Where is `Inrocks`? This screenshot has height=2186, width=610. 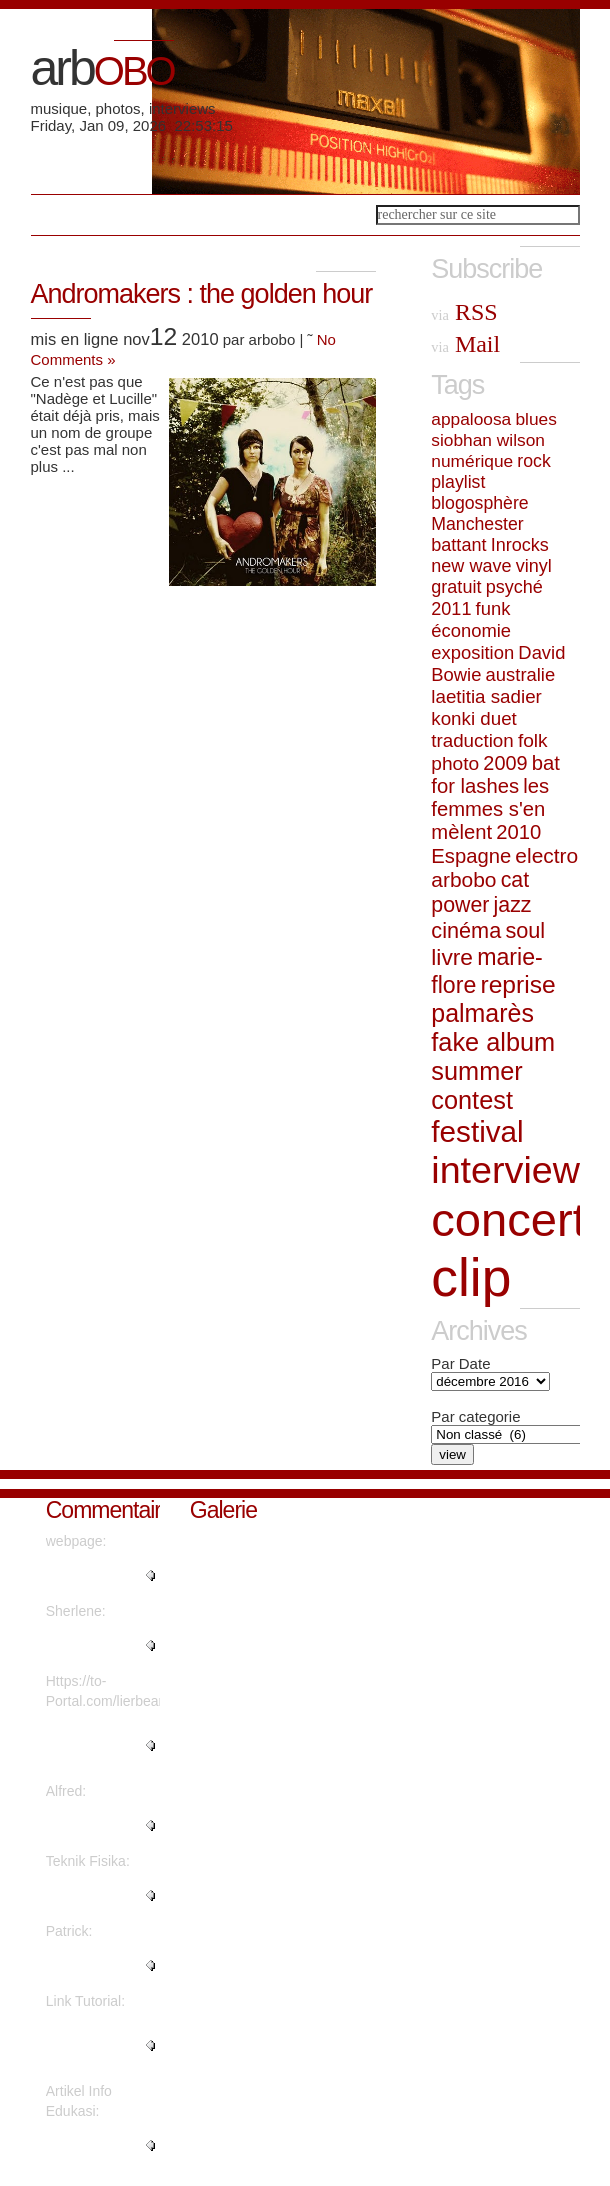 Inrocks is located at coordinates (520, 545).